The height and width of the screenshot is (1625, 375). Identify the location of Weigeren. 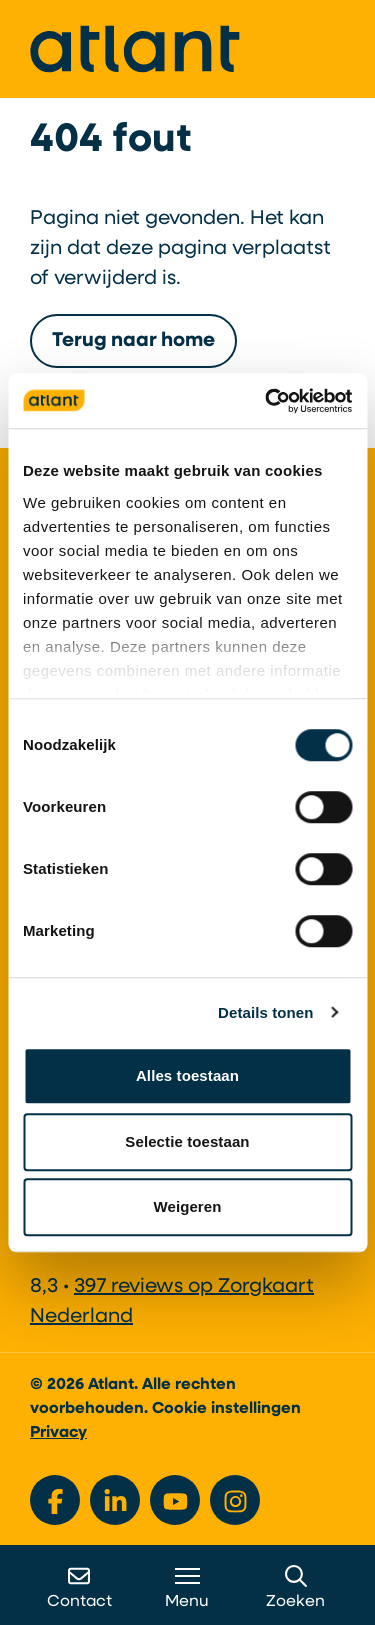
(187, 1206).